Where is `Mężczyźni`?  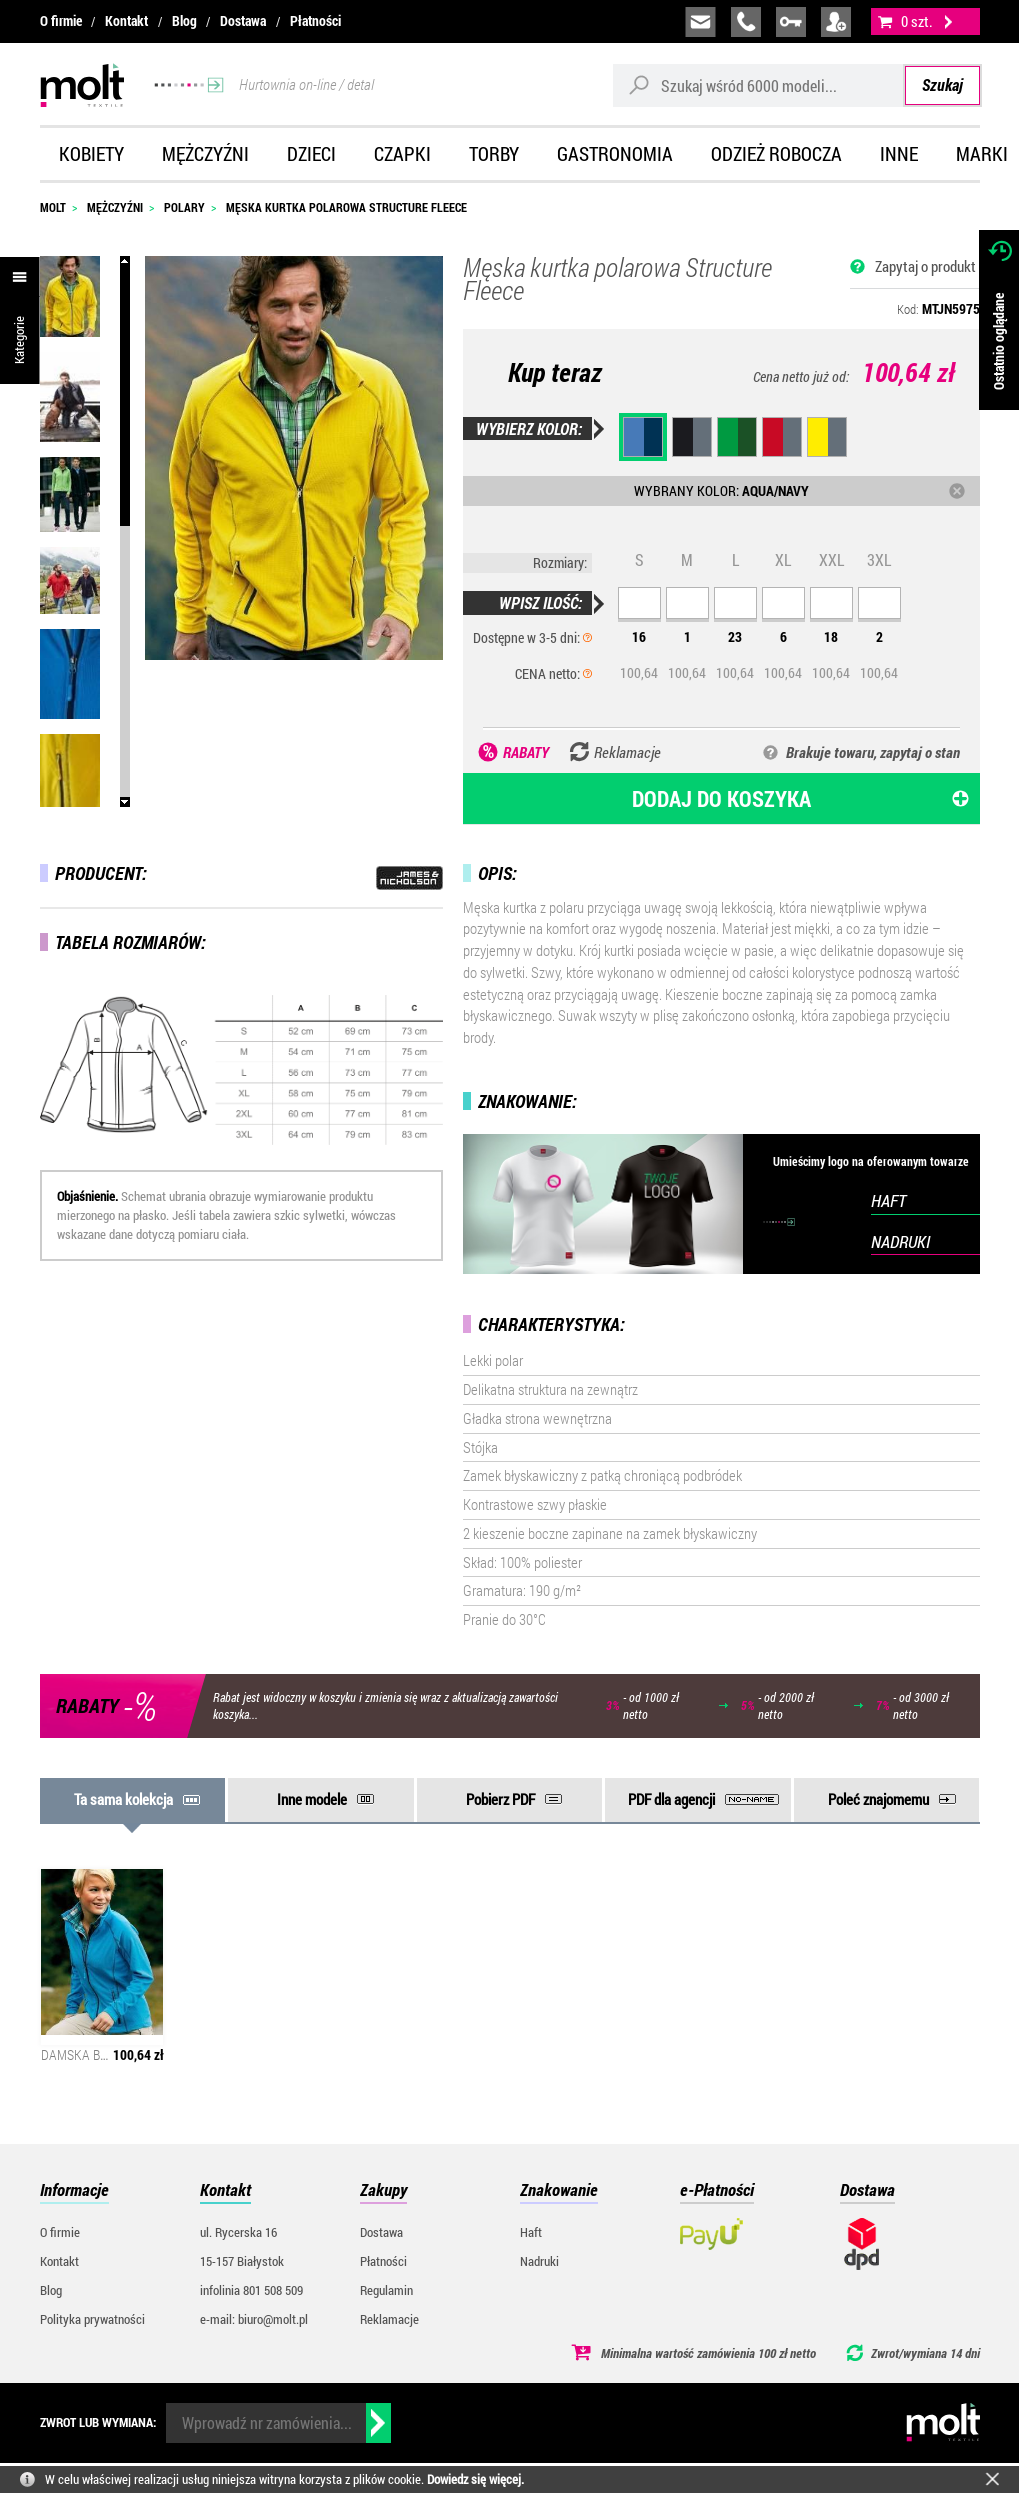 Mężczyźni is located at coordinates (205, 153).